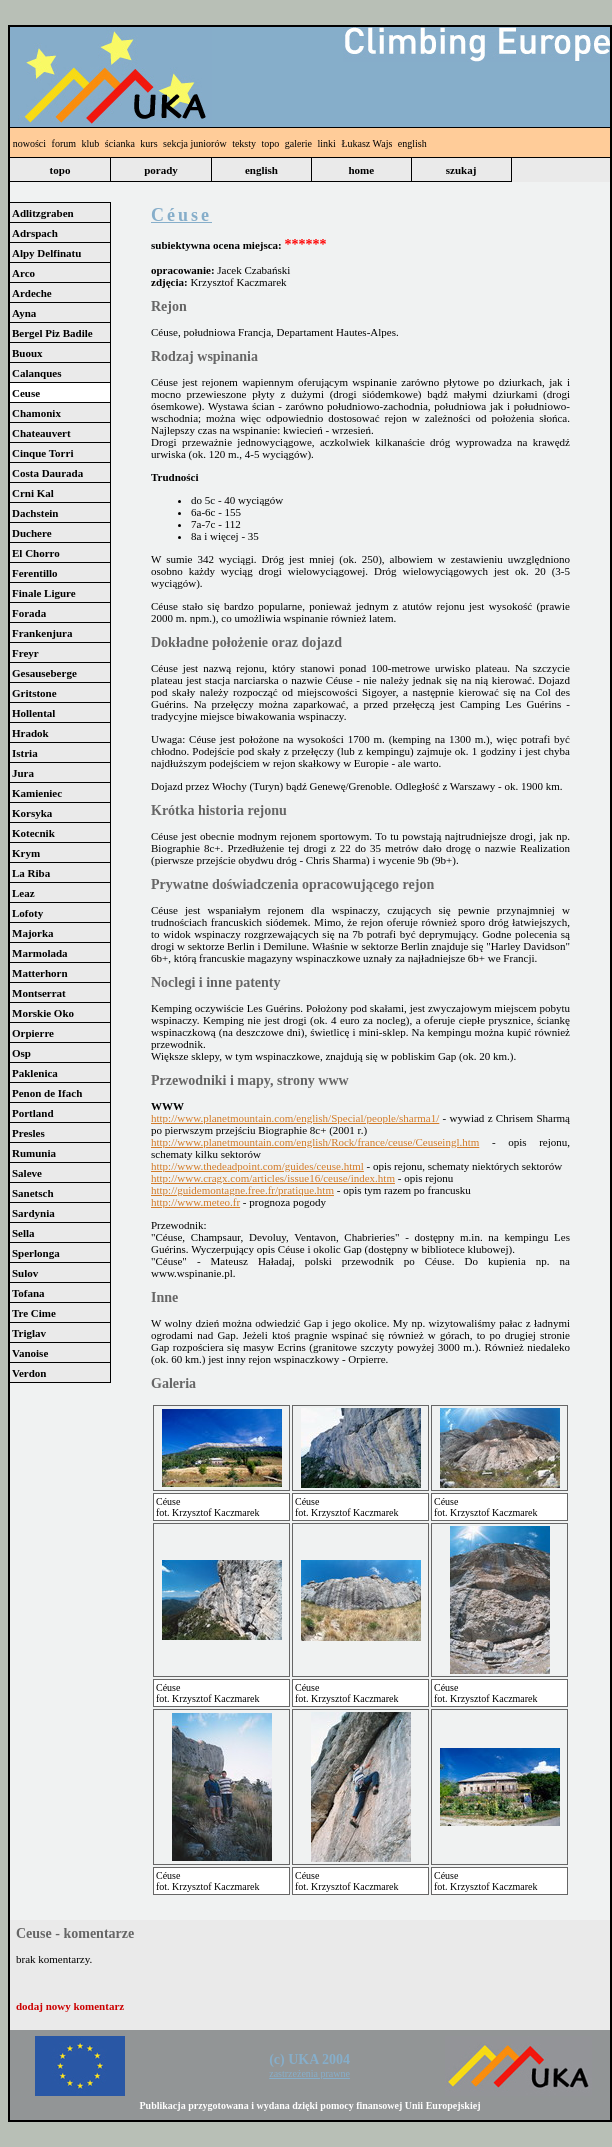  What do you see at coordinates (91, 143) in the screenshot?
I see `klub` at bounding box center [91, 143].